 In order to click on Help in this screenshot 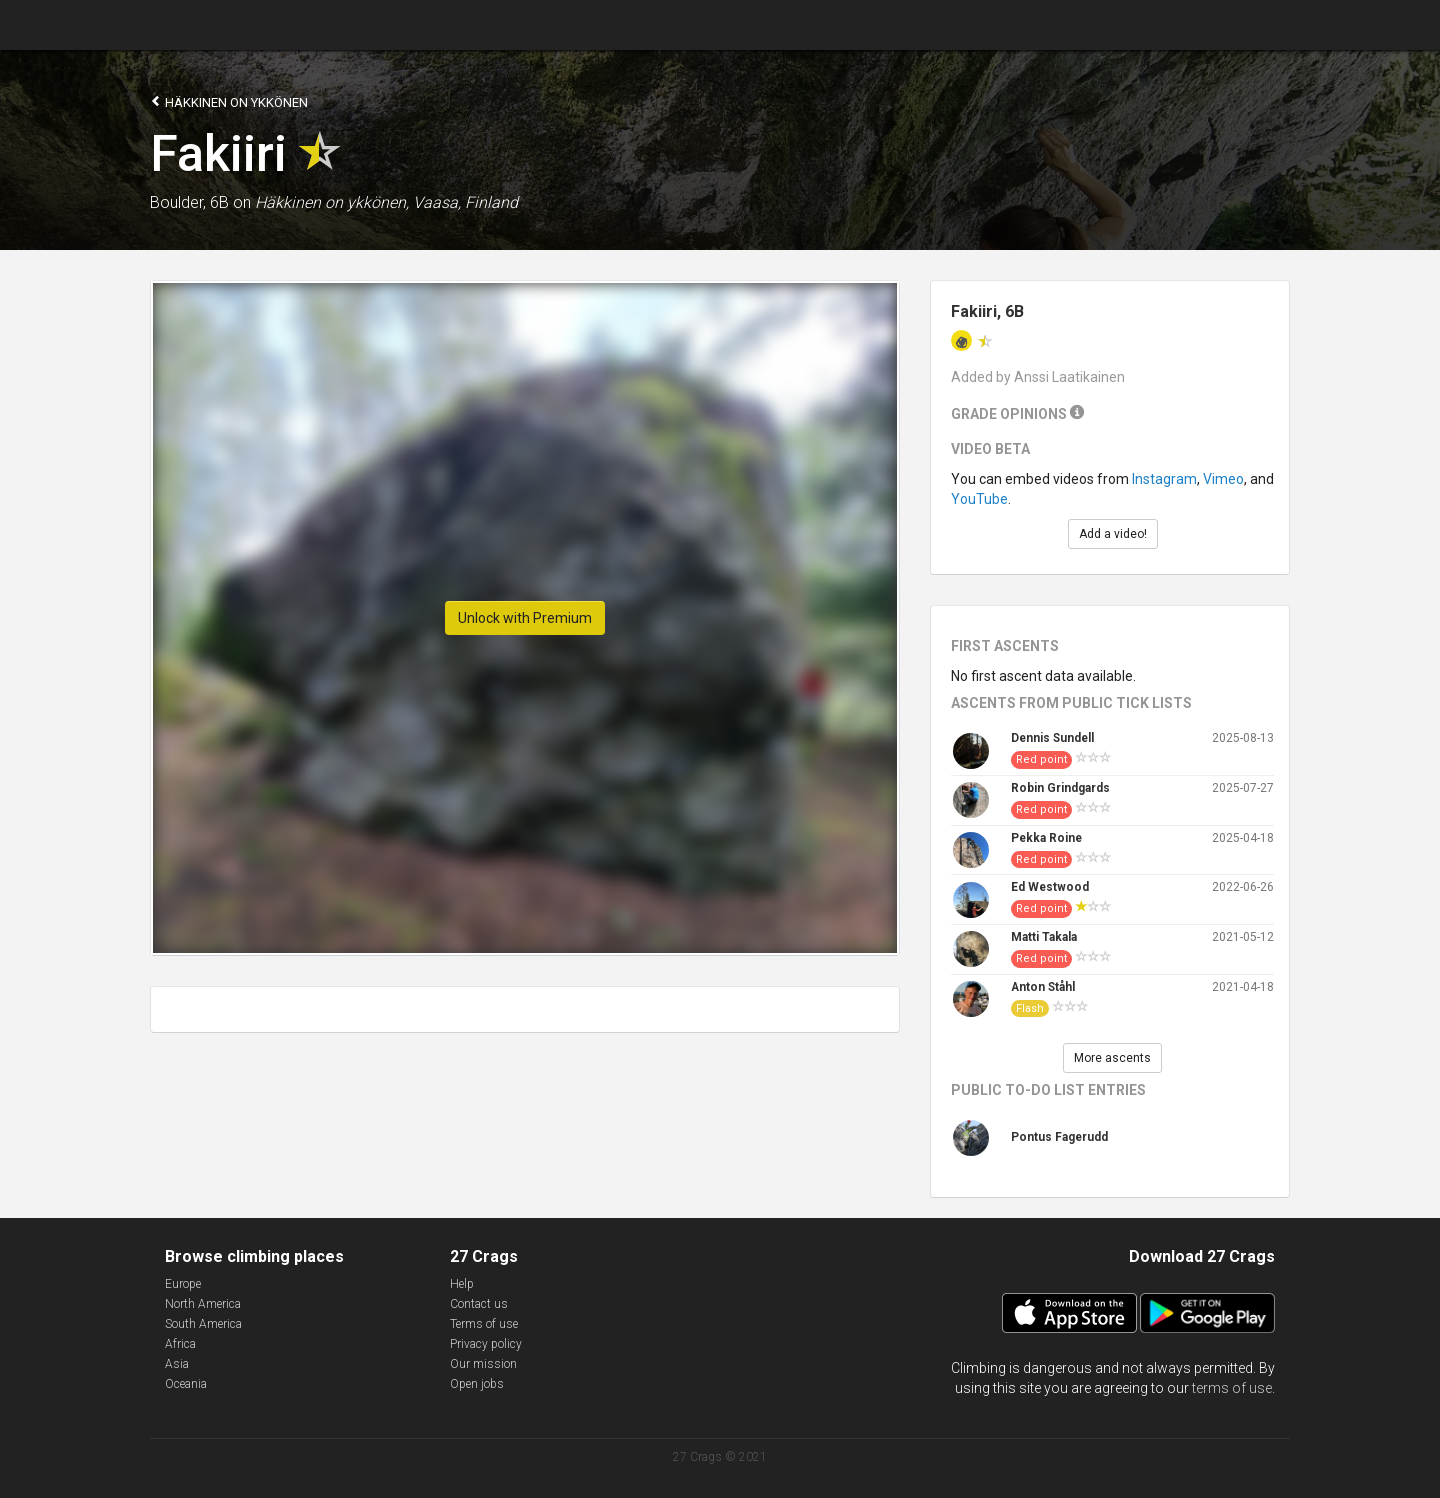, I will do `click(462, 1284)`.